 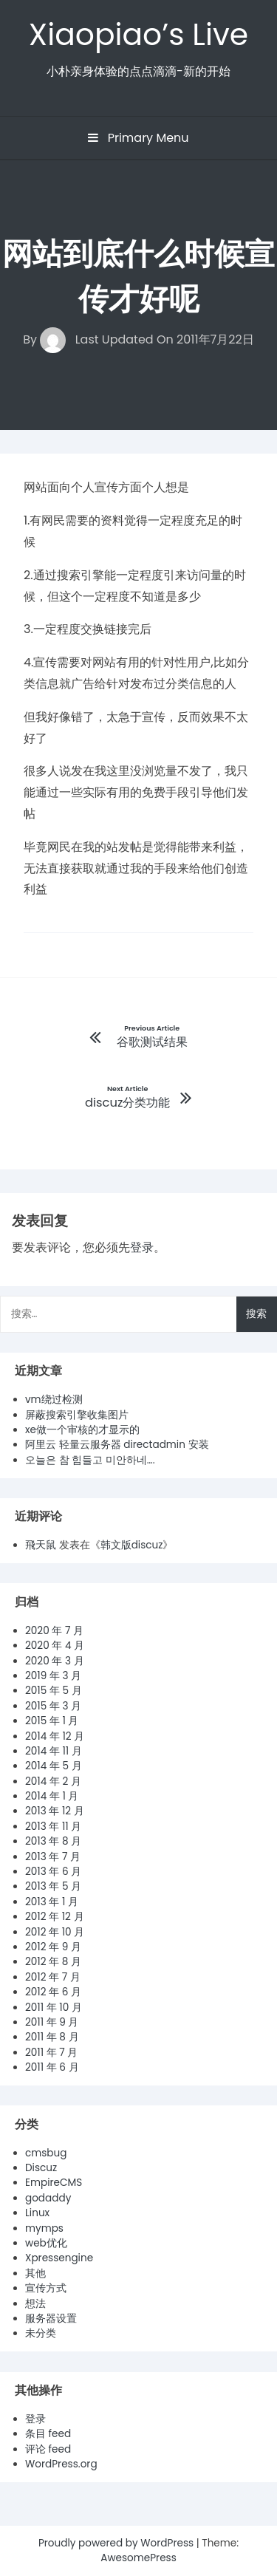 What do you see at coordinates (54, 1400) in the screenshot?
I see `vm绕过检测` at bounding box center [54, 1400].